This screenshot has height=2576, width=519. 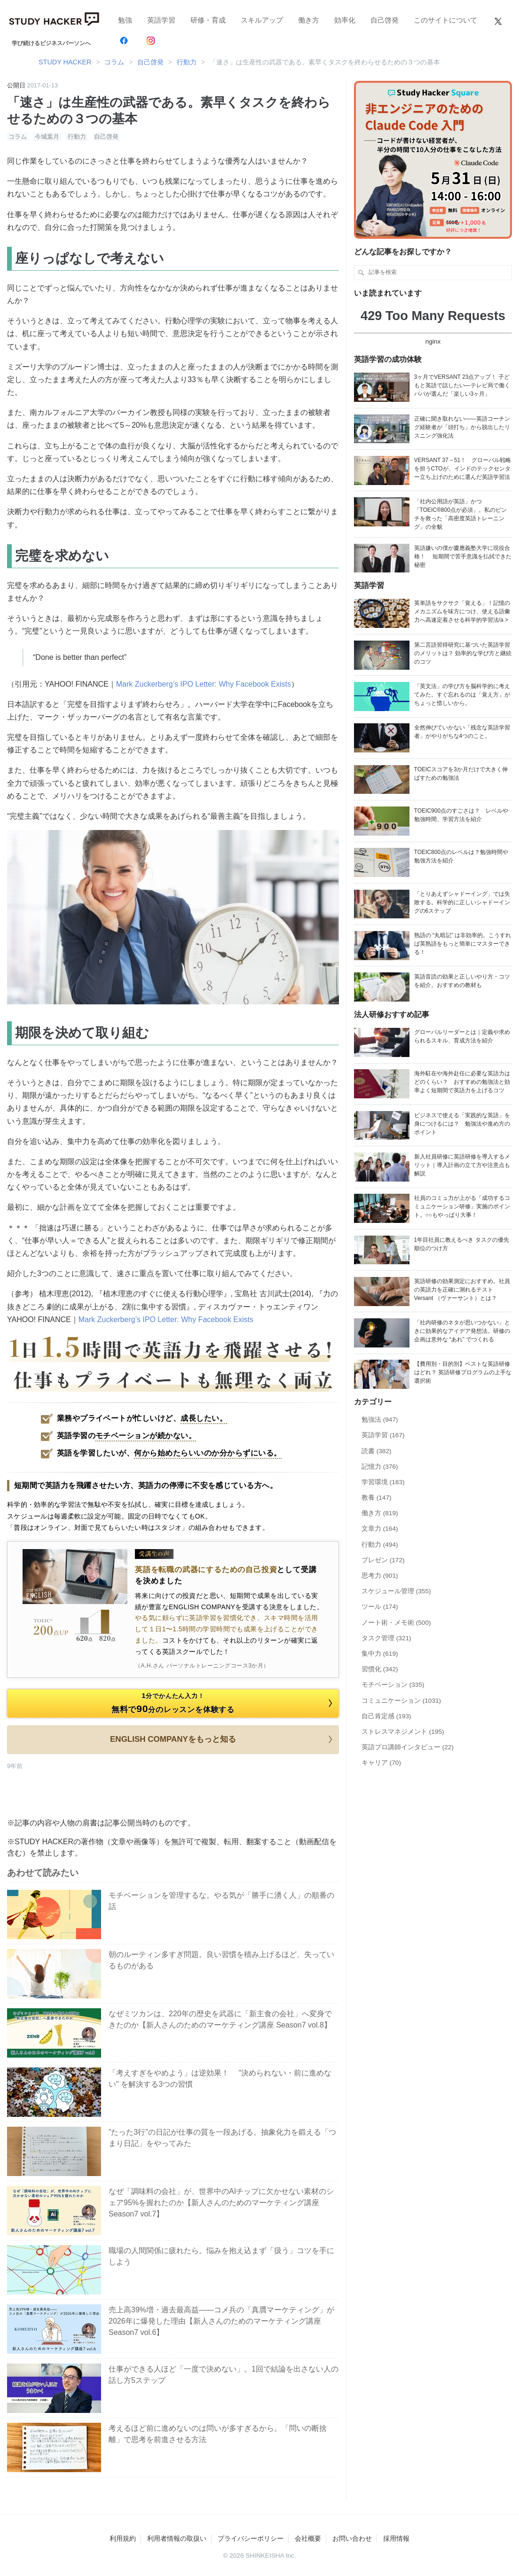 What do you see at coordinates (462, 1165) in the screenshot?
I see `新入社員研修に英語研修を導入するメリット｜導入計画の立て方や注意点も解説` at bounding box center [462, 1165].